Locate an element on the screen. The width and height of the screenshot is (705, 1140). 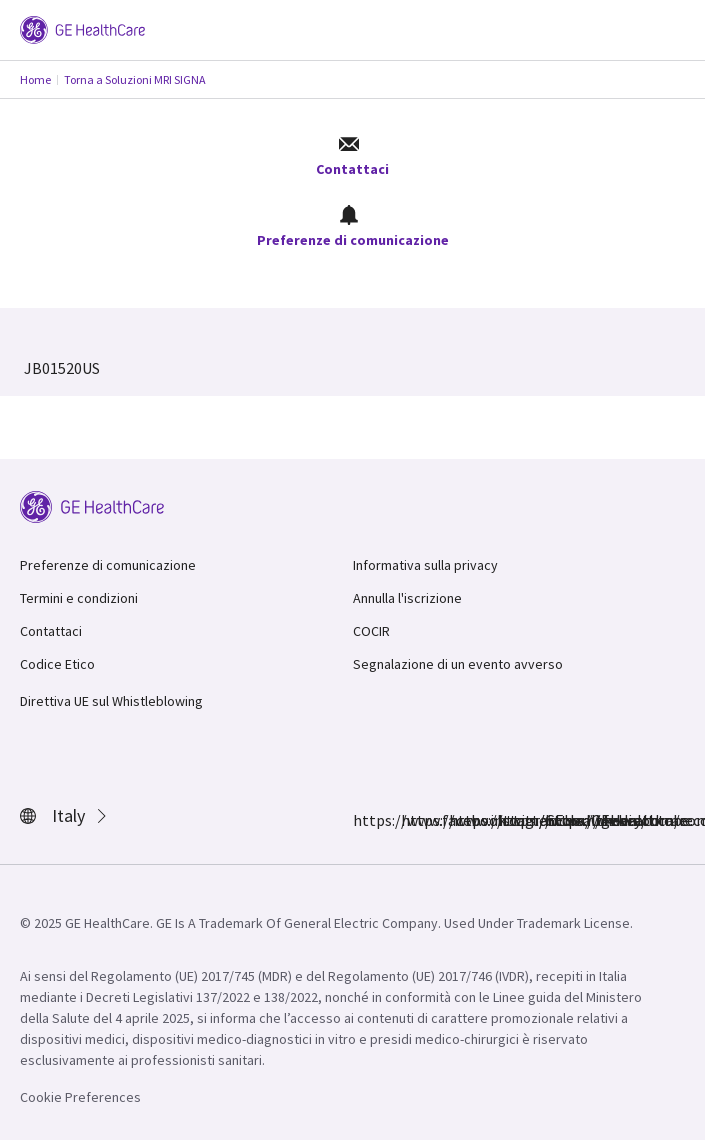
Direttiva UE sul Whistleblowing is located at coordinates (111, 701).